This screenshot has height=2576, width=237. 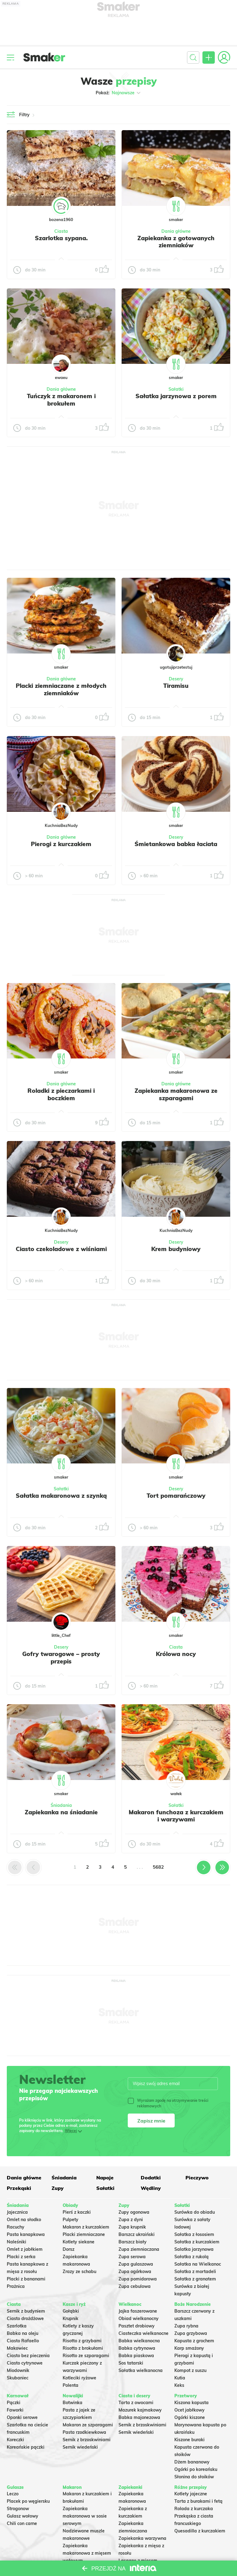 What do you see at coordinates (13, 2402) in the screenshot?
I see `Pączki` at bounding box center [13, 2402].